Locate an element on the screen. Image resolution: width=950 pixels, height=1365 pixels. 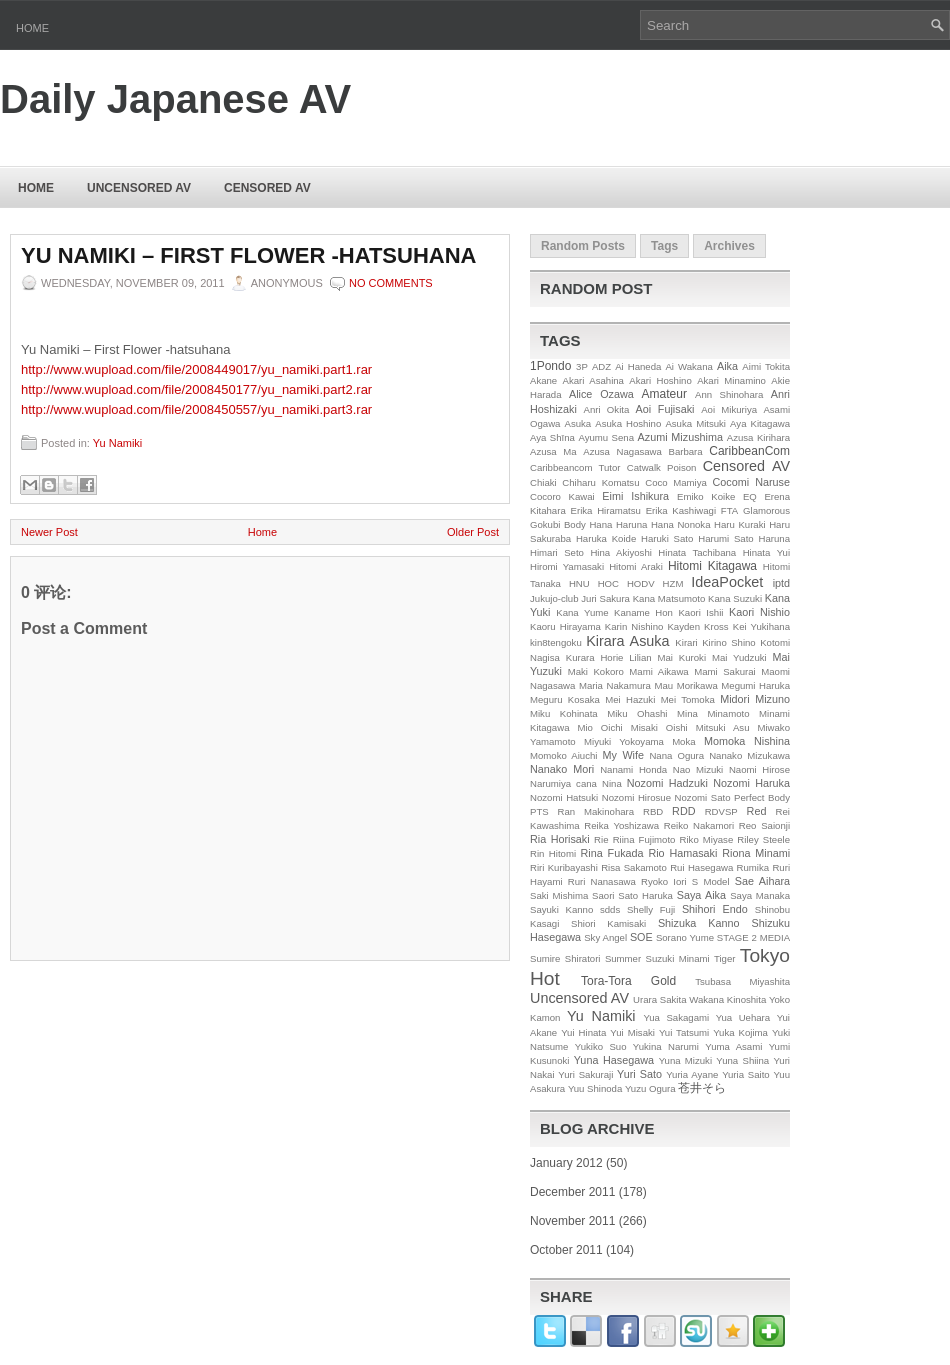
Kirino Shino is located at coordinates (729, 642).